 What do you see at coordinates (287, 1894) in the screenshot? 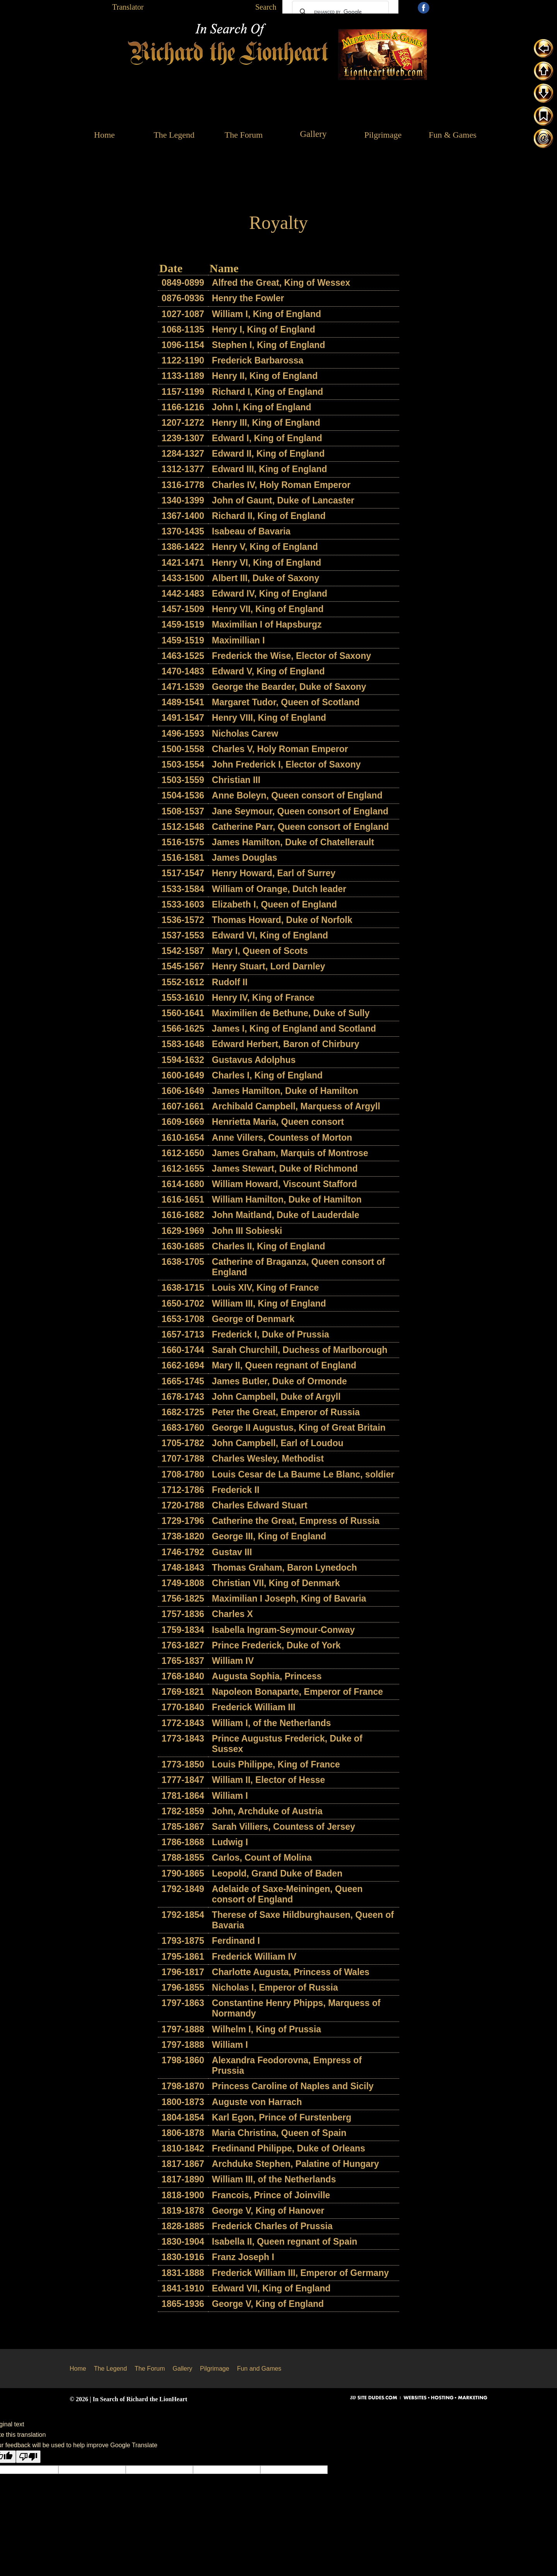
I see `Adelaide of Saxe-Meiningen, Queen consort of England` at bounding box center [287, 1894].